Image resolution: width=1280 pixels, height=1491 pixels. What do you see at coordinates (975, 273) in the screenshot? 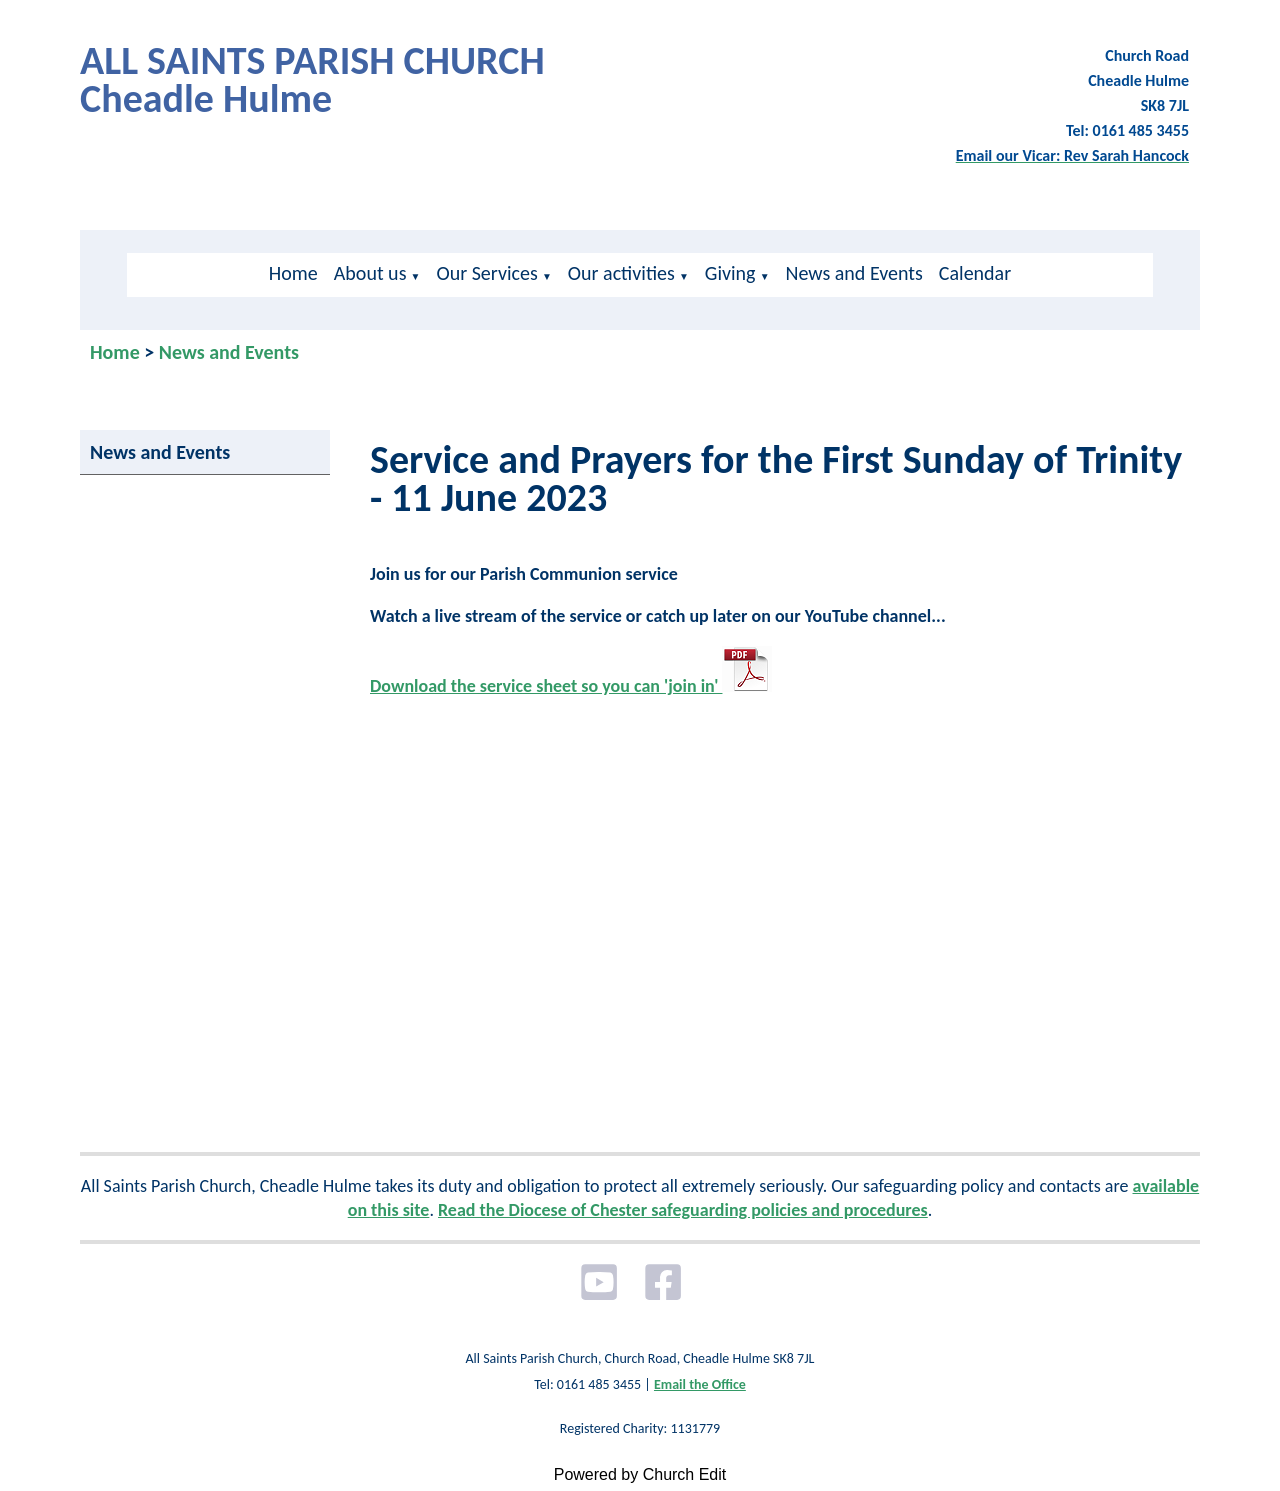
I see `Calendar` at bounding box center [975, 273].